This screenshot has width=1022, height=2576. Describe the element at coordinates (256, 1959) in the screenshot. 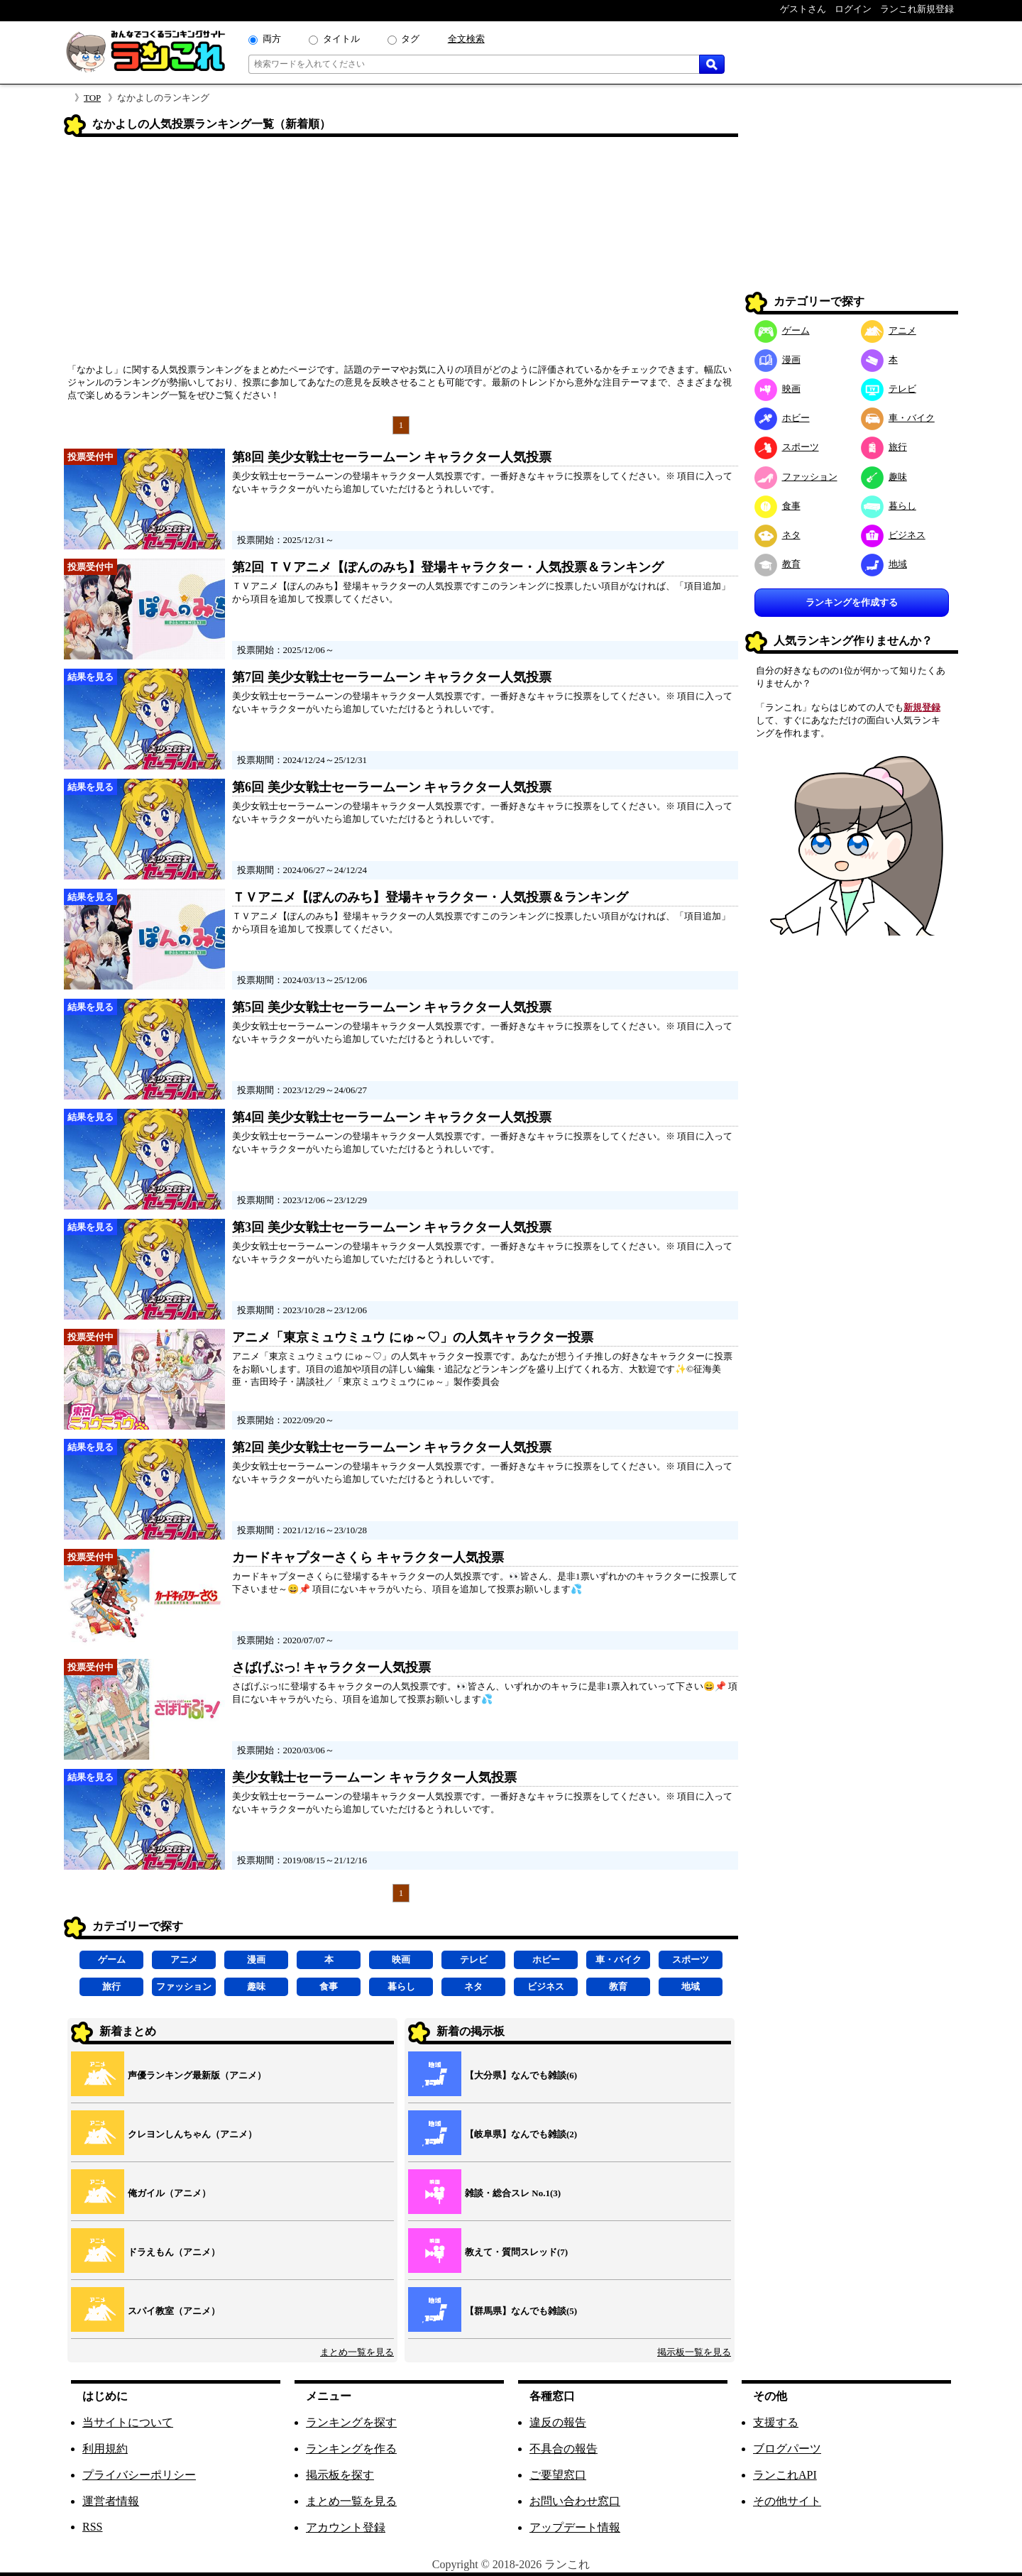

I see `漫画` at that location.